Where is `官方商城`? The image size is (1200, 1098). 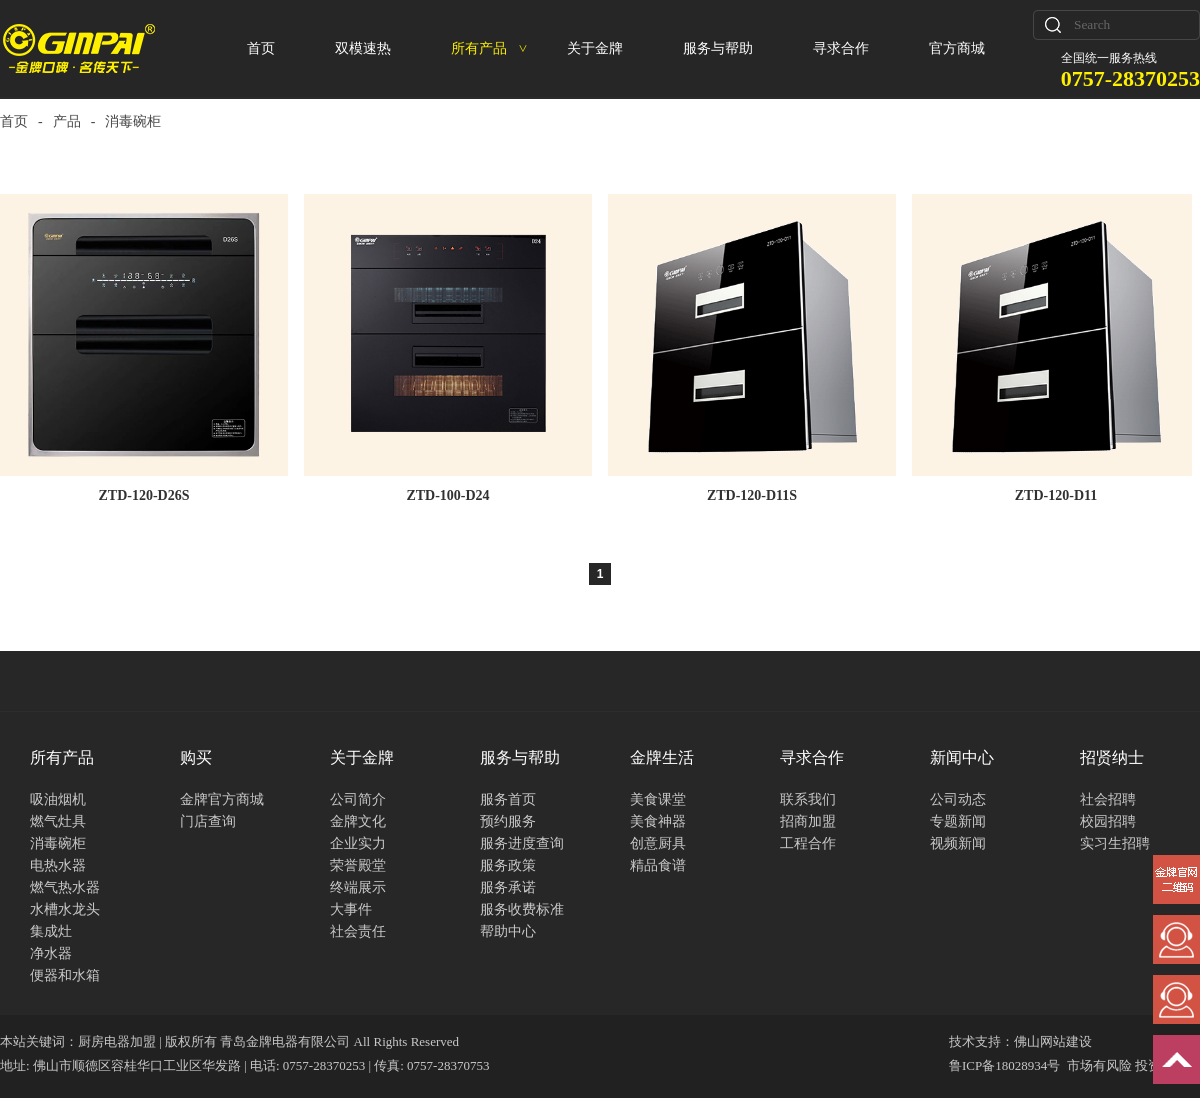
官方商城 is located at coordinates (957, 48).